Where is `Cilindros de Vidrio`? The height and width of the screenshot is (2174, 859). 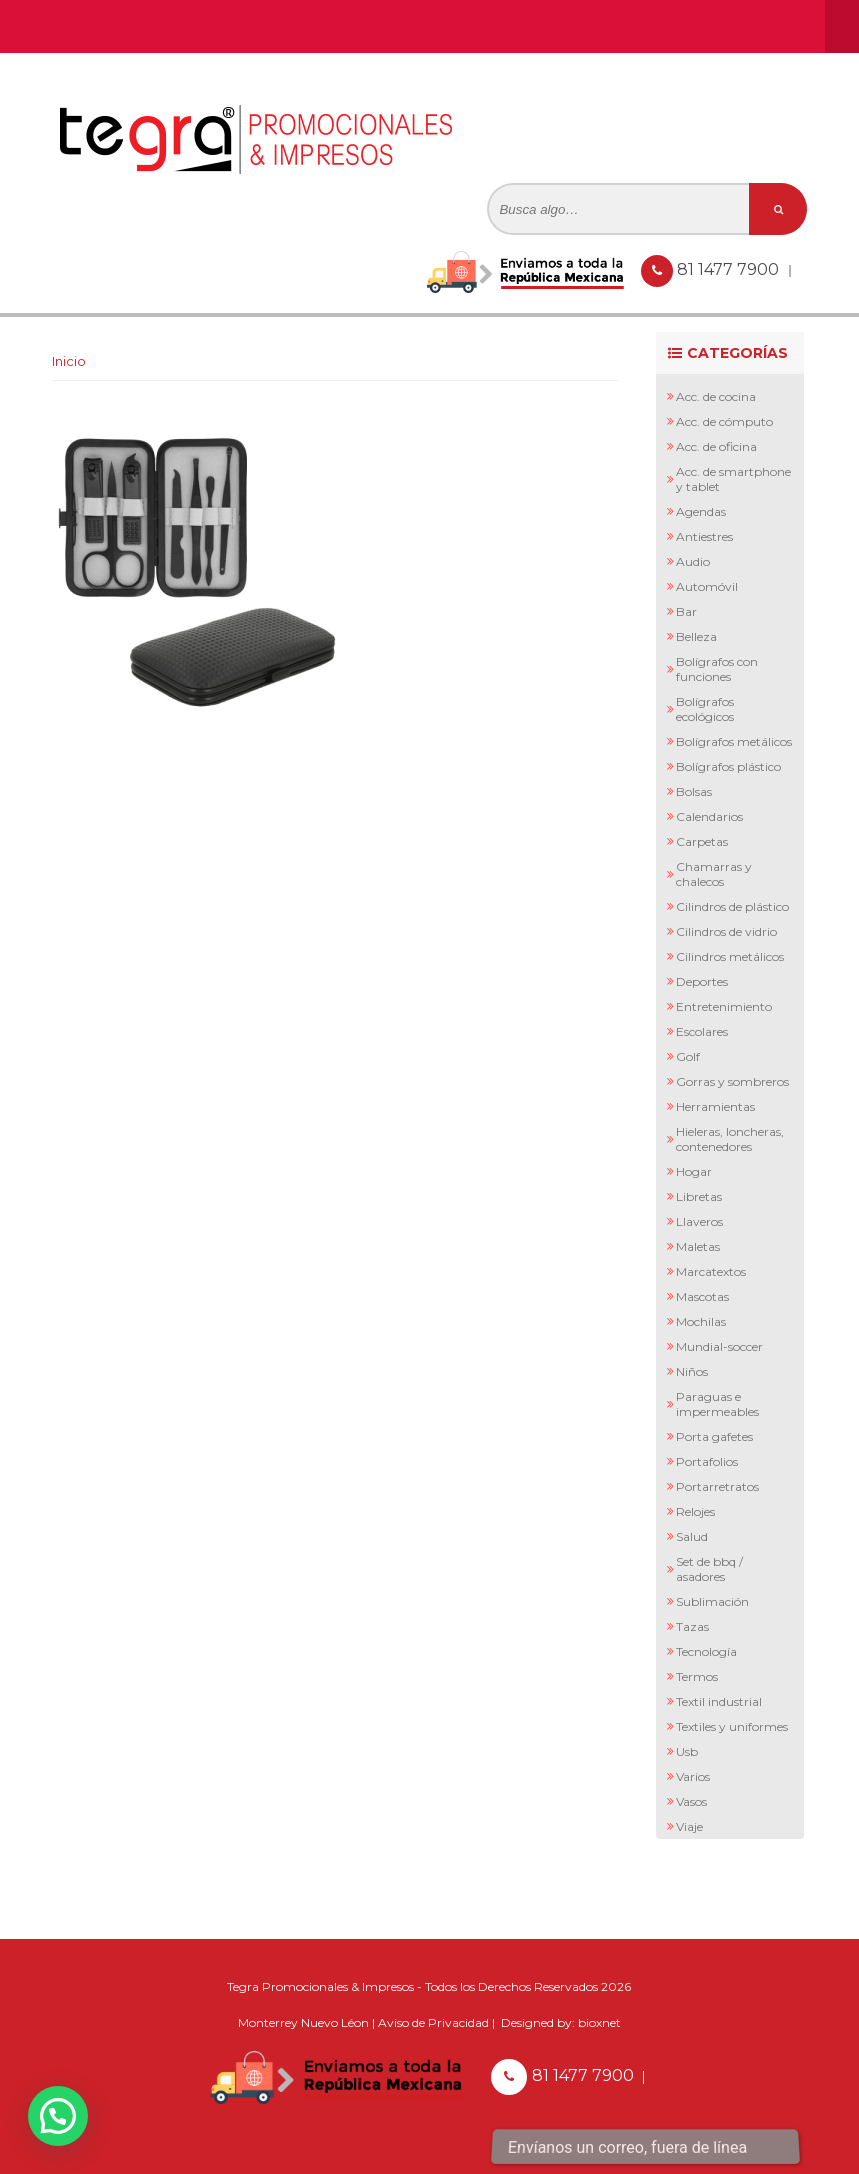 Cilindros de Vidrio is located at coordinates (726, 931).